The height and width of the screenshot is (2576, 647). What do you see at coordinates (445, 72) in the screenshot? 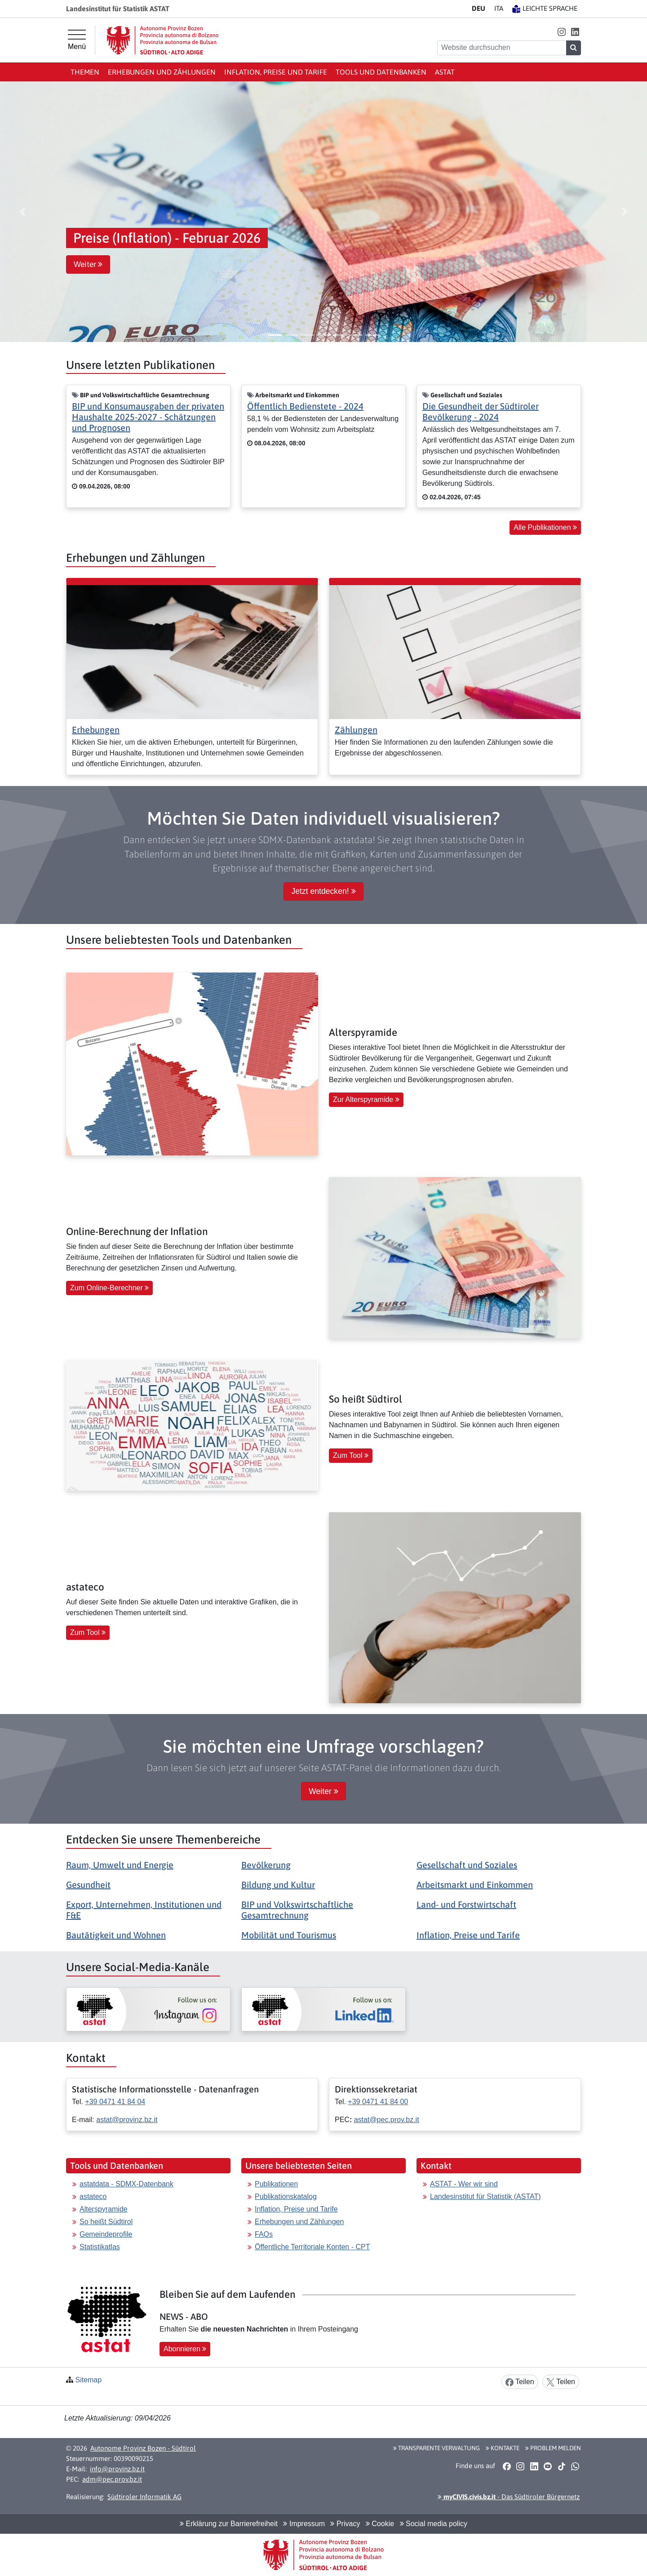
I see `ASTAT` at bounding box center [445, 72].